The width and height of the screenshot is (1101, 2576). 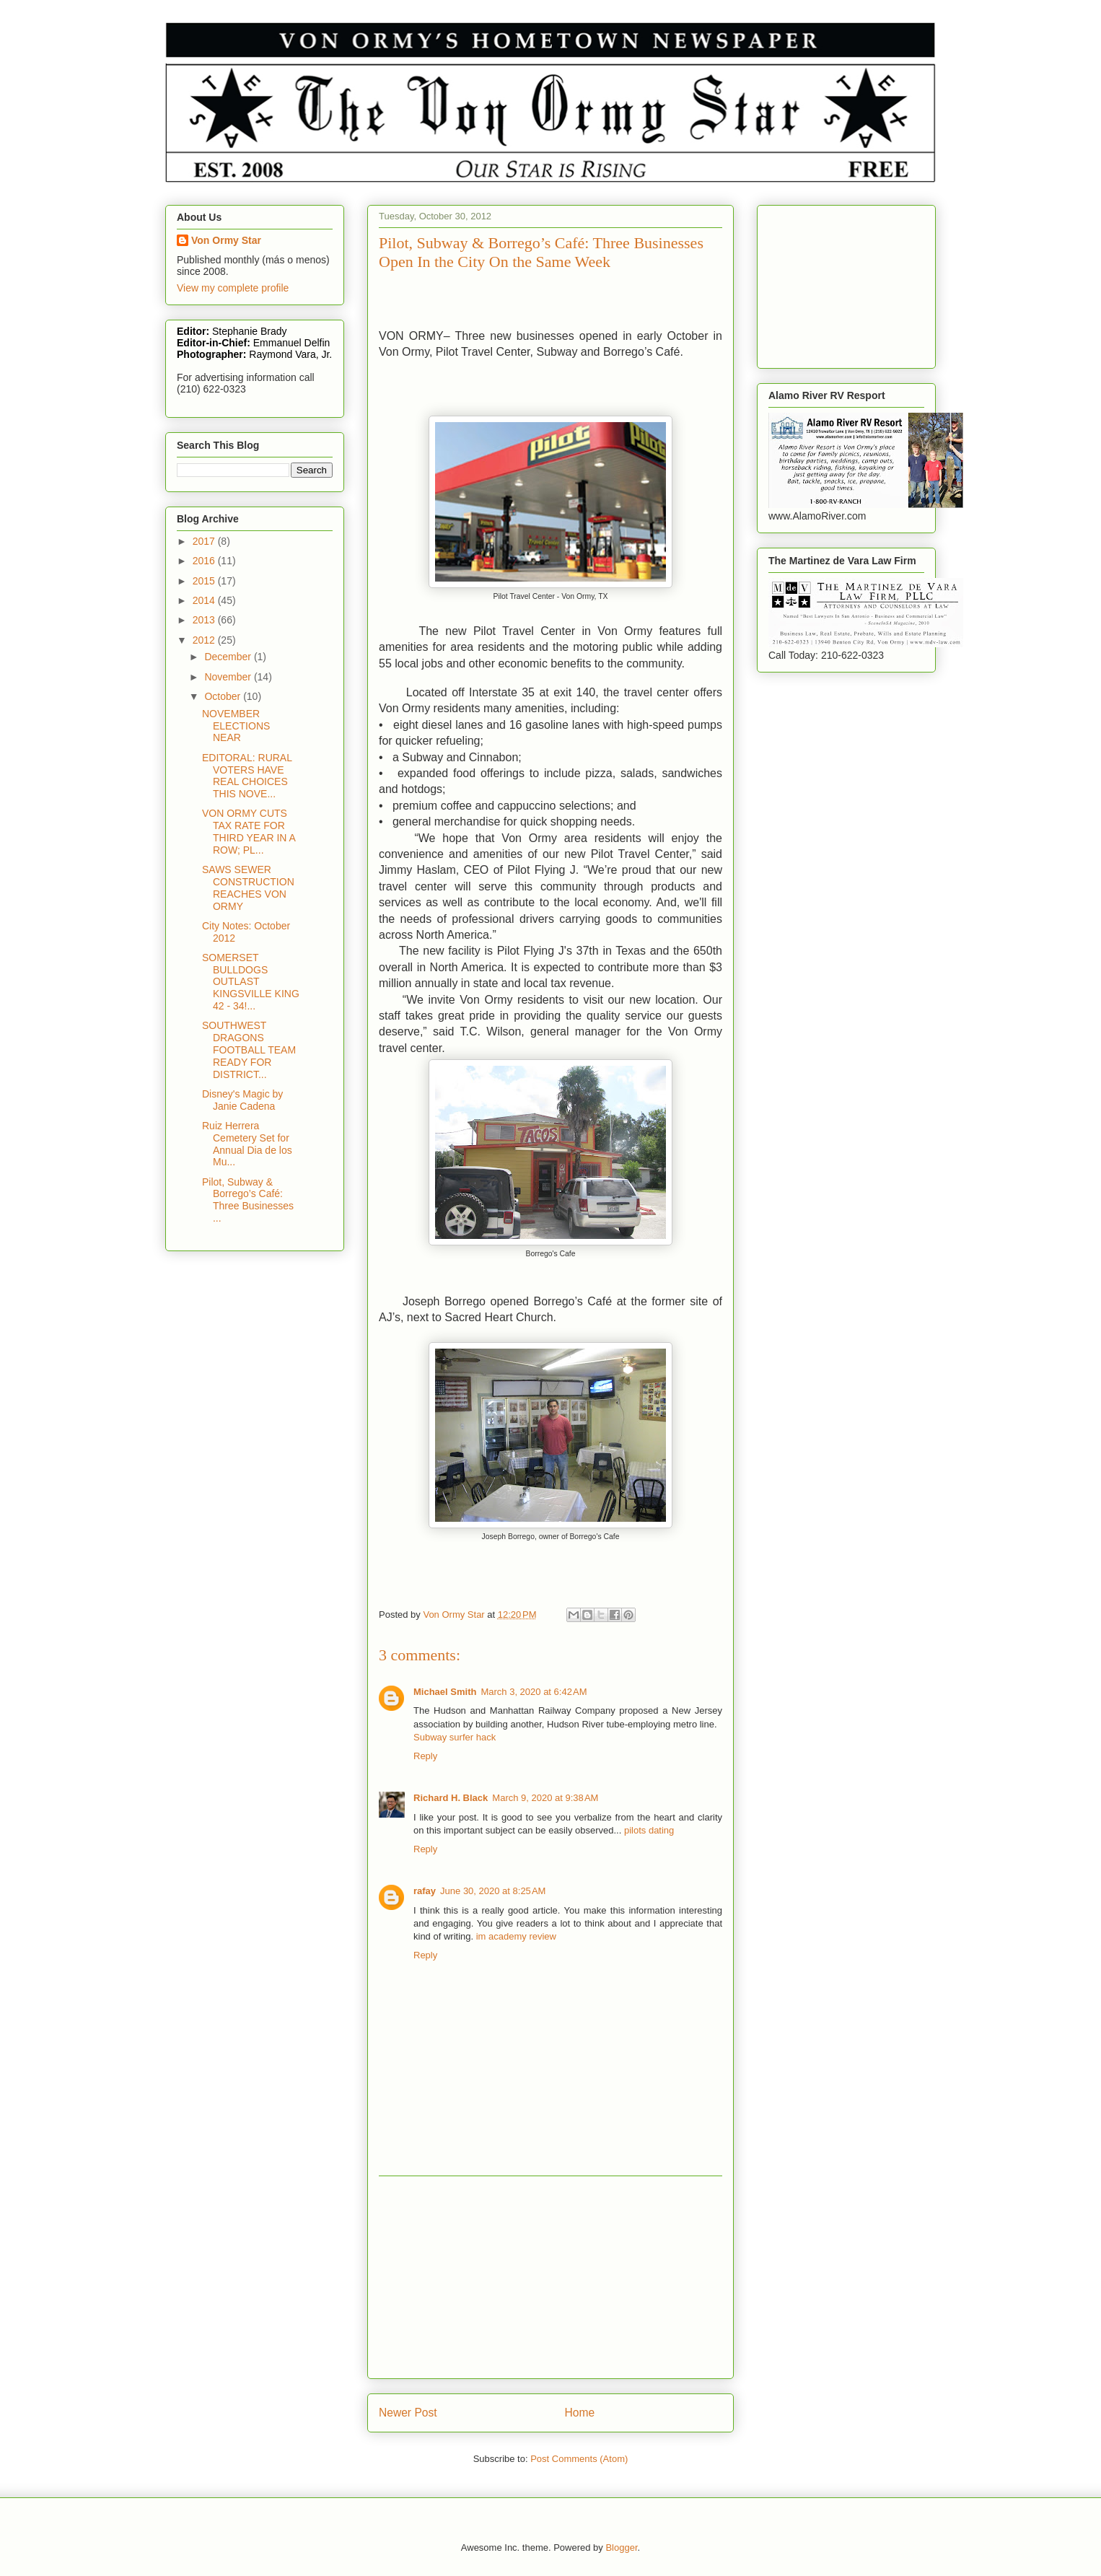 I want to click on November, so click(x=228, y=677).